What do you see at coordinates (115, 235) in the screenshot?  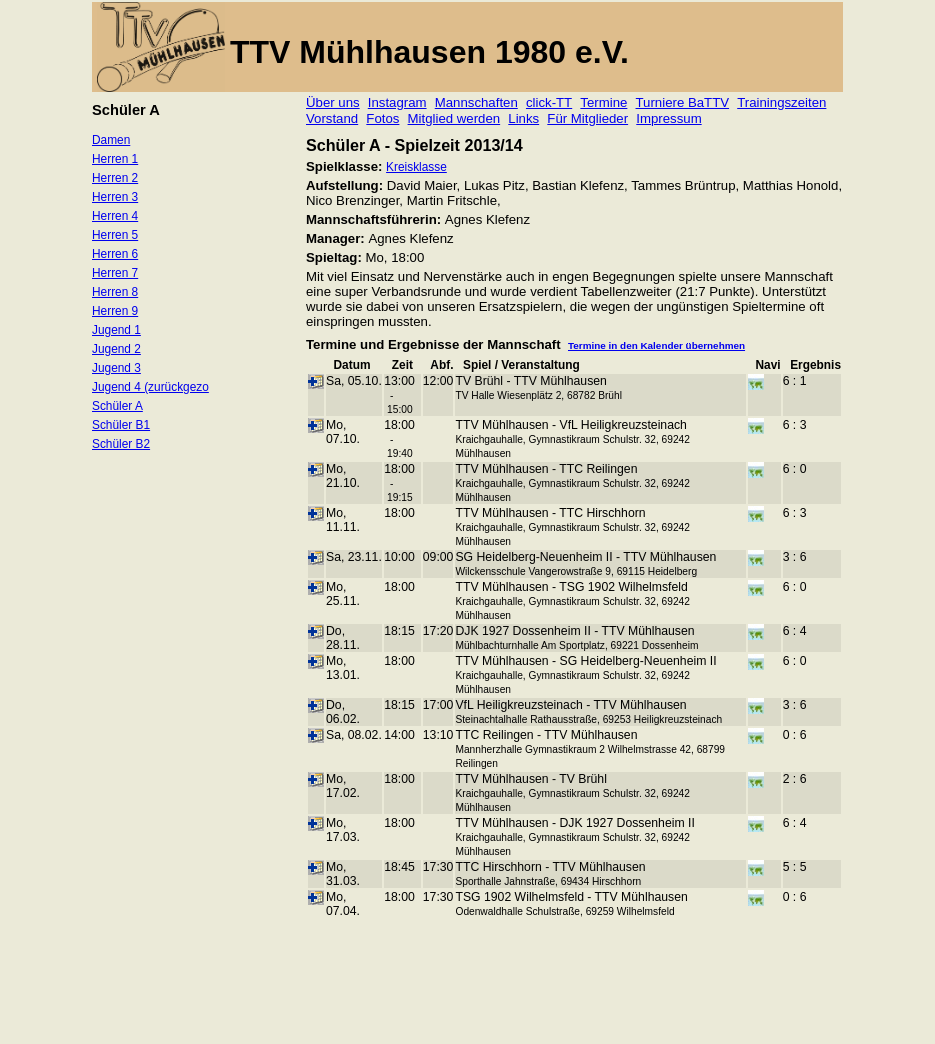 I see `Herren 5` at bounding box center [115, 235].